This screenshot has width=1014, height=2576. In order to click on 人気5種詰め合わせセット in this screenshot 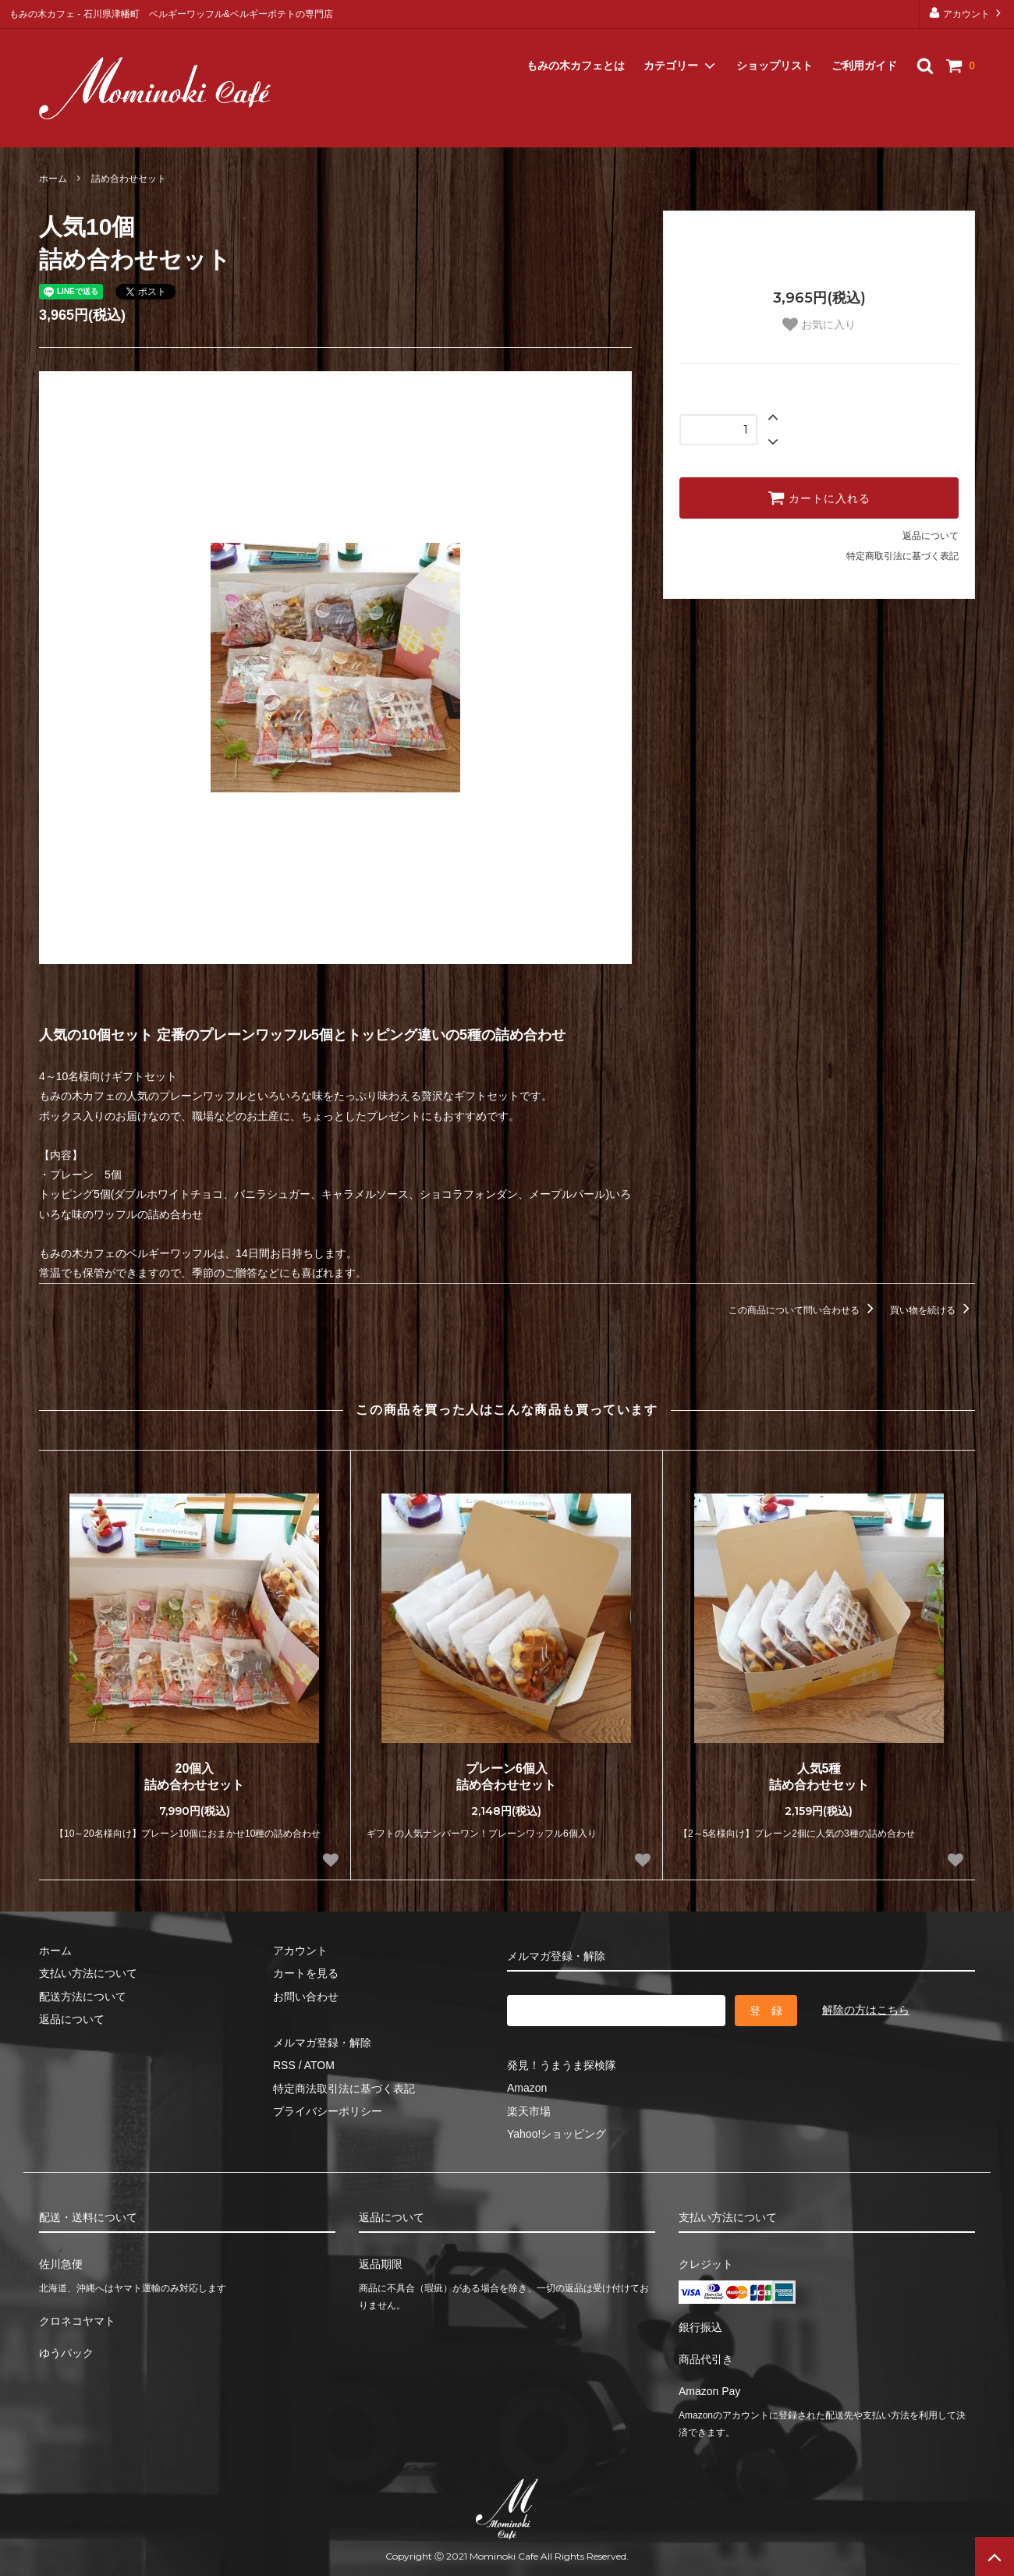, I will do `click(819, 1776)`.